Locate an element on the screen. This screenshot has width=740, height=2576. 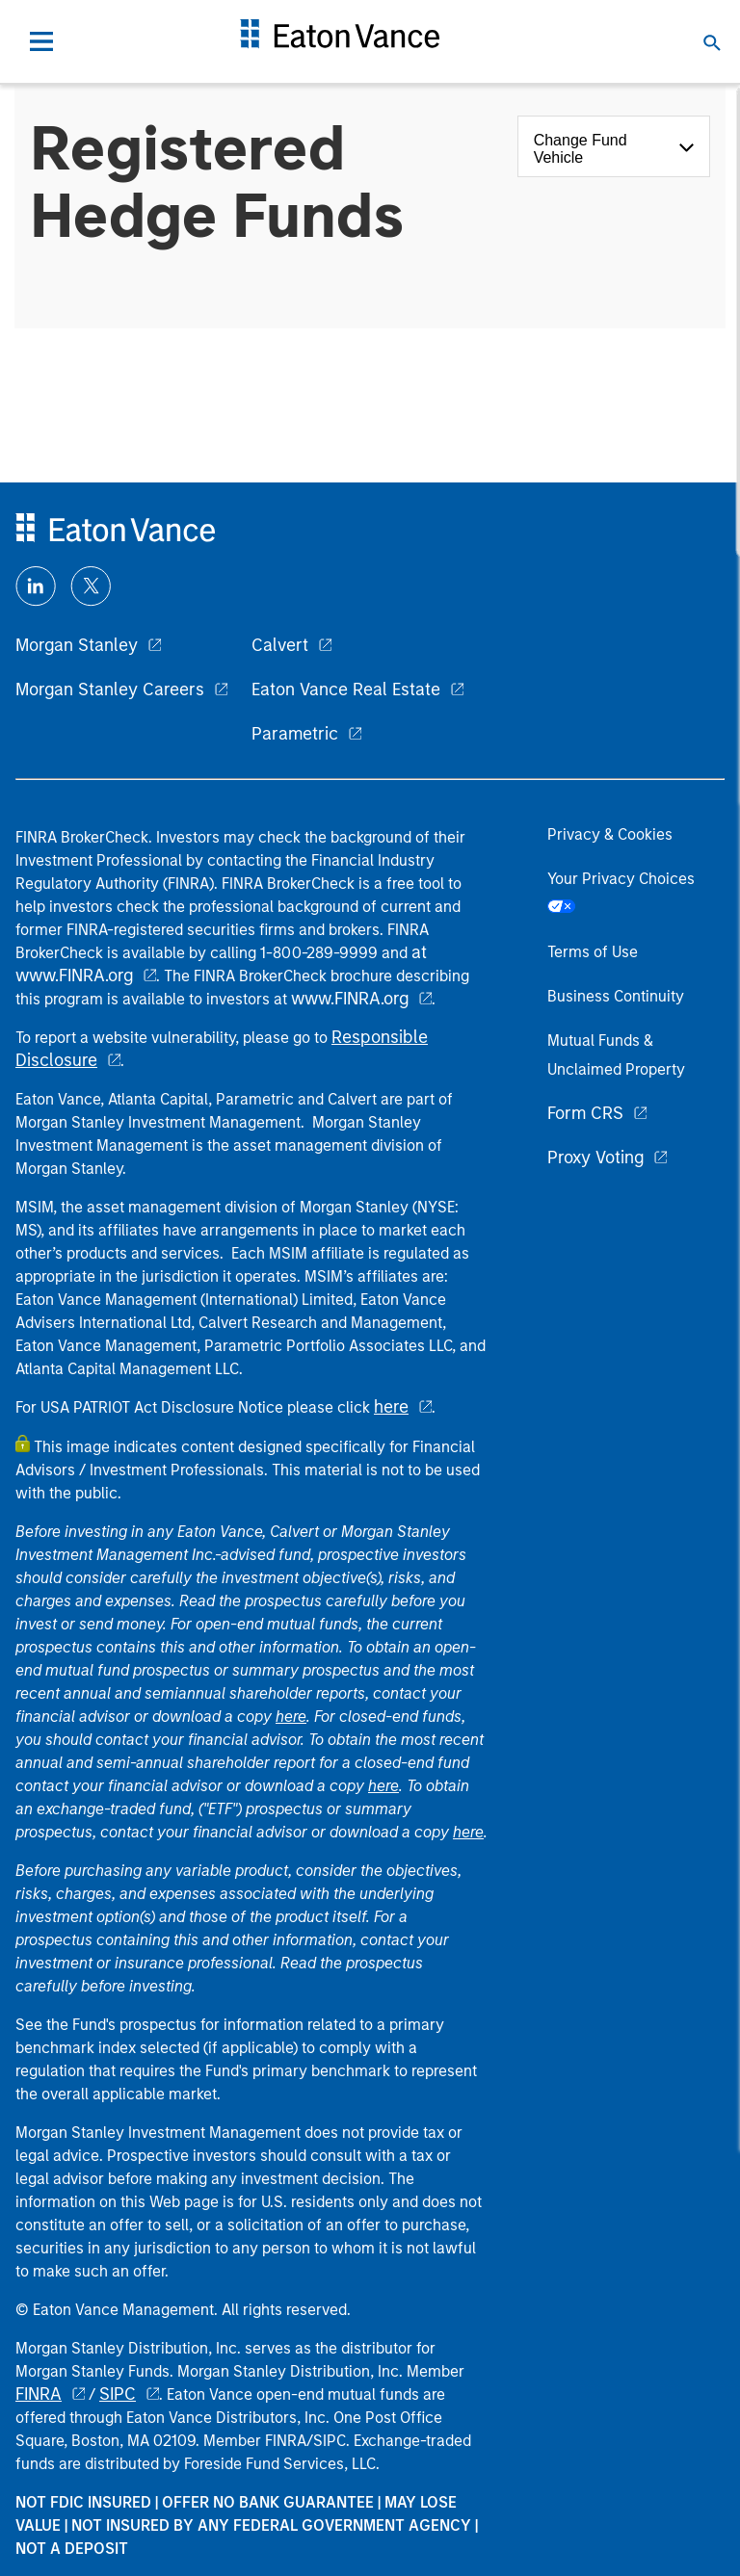
Change Fund Vehicle is located at coordinates (580, 149).